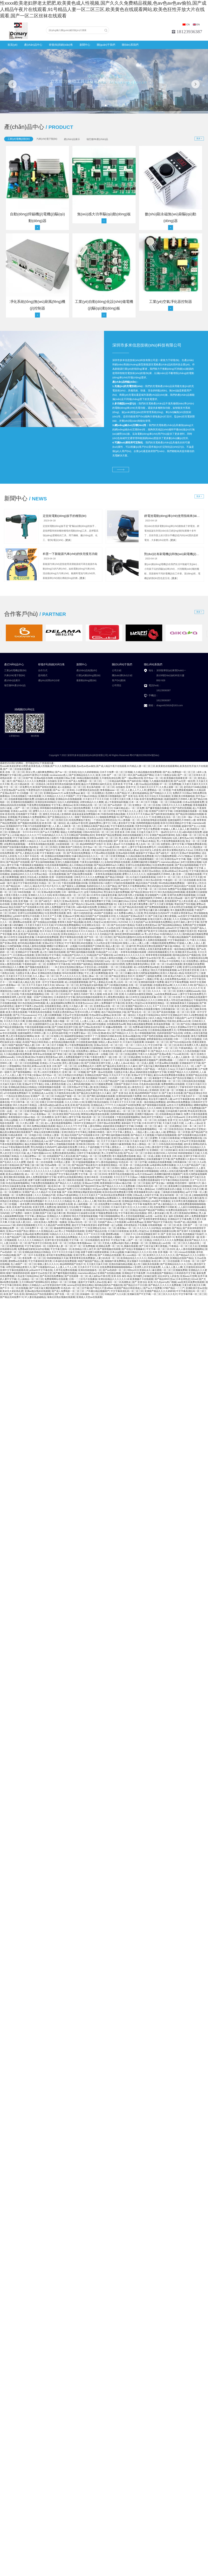 The image size is (208, 2576). I want to click on 青青青国产精品免费观看, so click(108, 835).